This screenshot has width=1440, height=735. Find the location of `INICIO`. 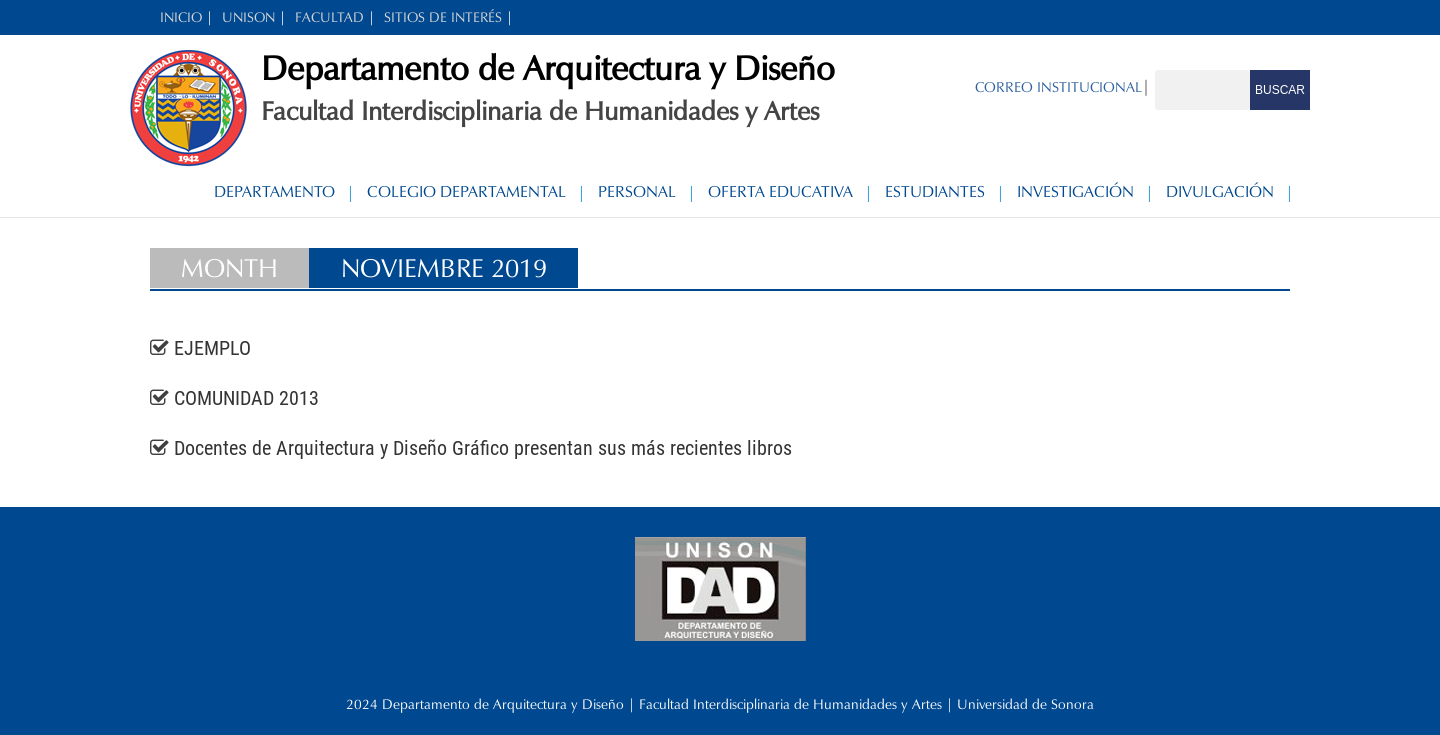

INICIO is located at coordinates (181, 17).